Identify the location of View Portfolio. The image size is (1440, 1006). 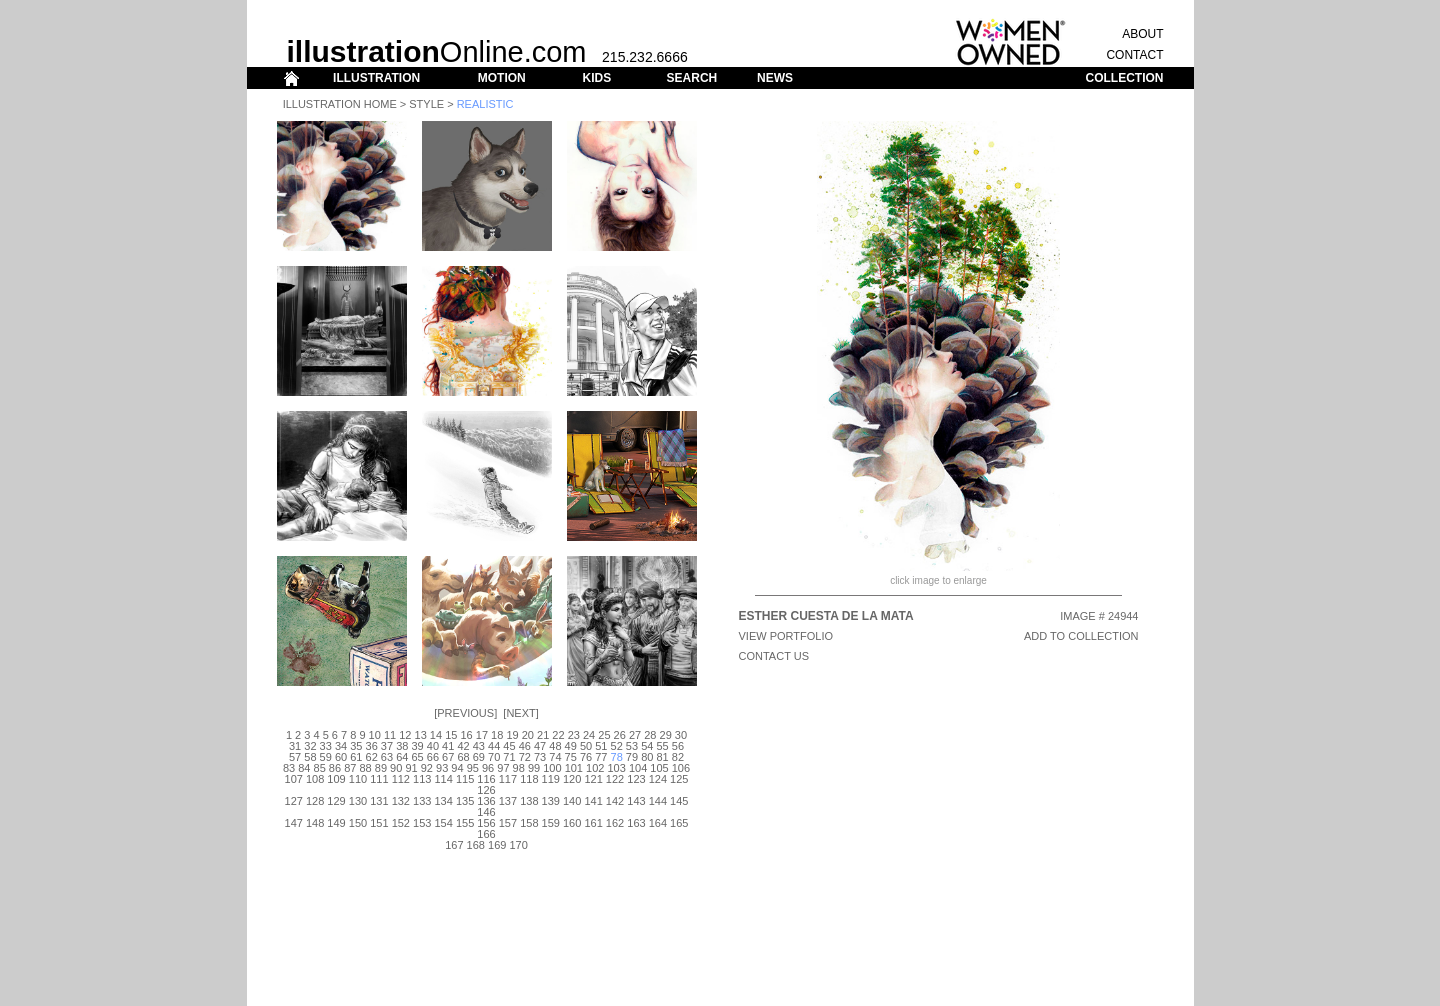
(786, 636).